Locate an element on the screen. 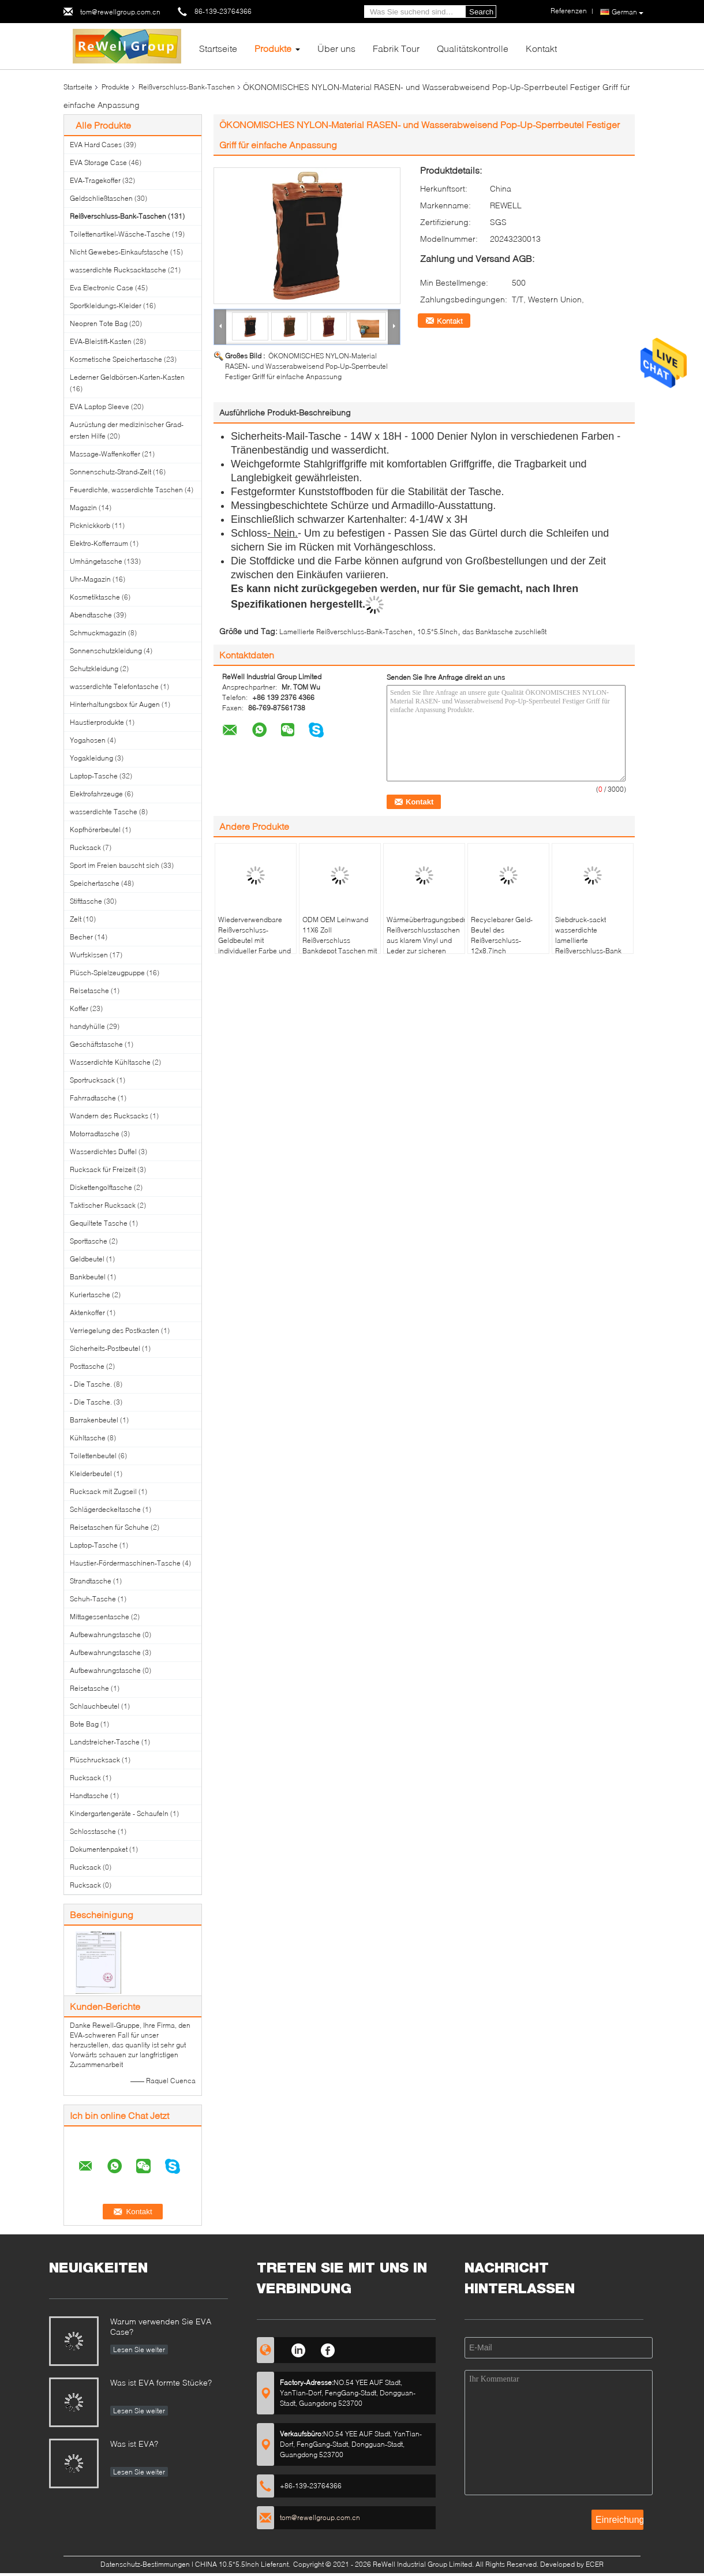 The image size is (704, 2576). Abendtasche is located at coordinates (91, 615).